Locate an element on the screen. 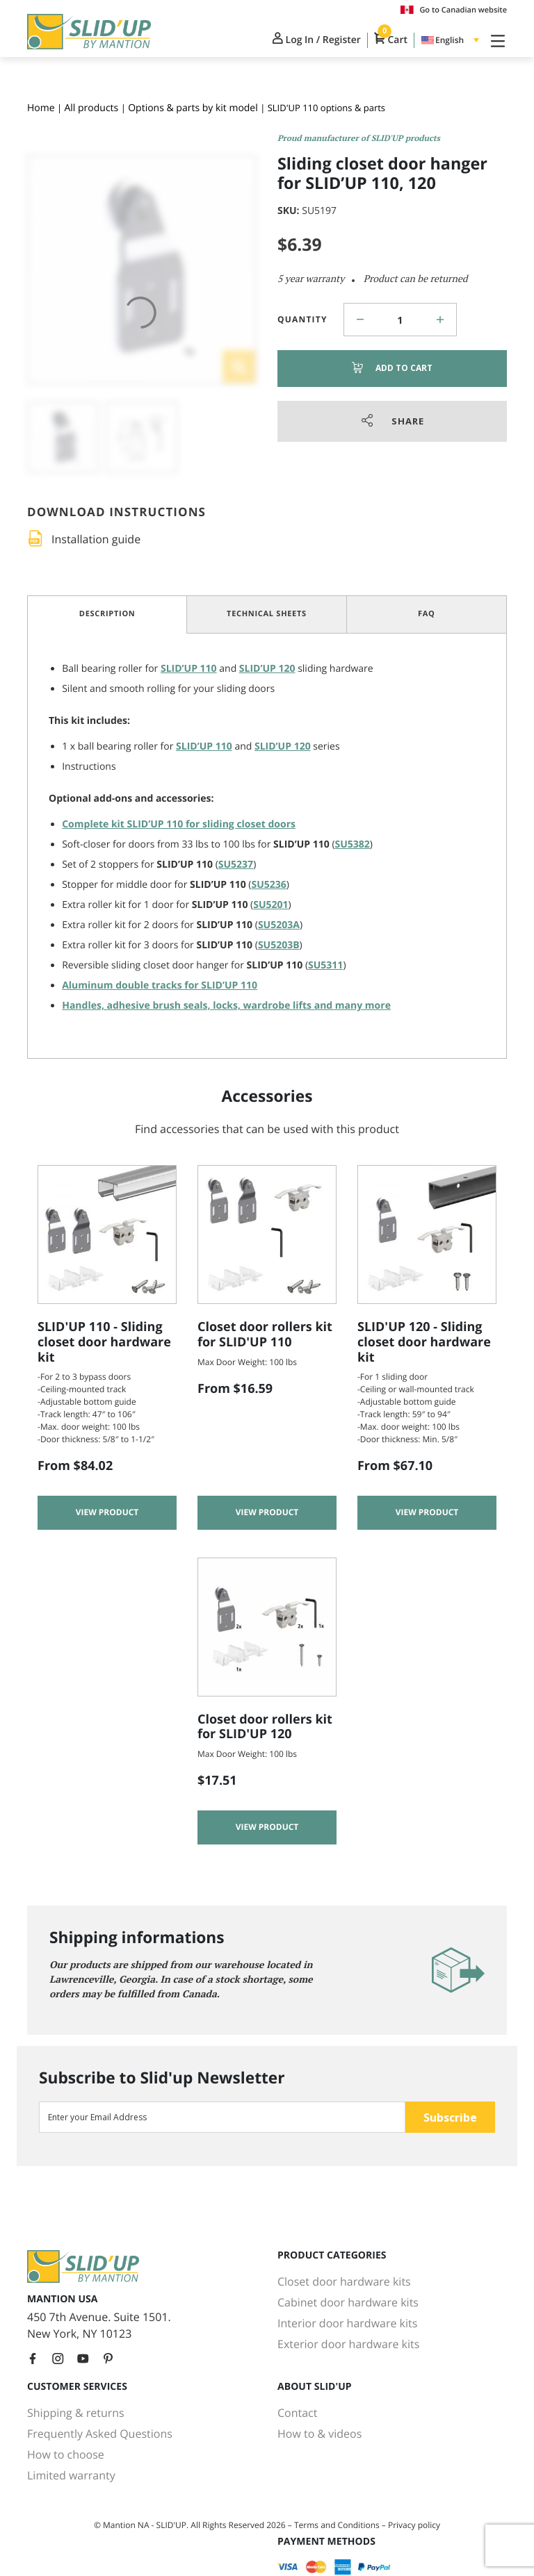 The image size is (534, 2576). Cart is located at coordinates (390, 40).